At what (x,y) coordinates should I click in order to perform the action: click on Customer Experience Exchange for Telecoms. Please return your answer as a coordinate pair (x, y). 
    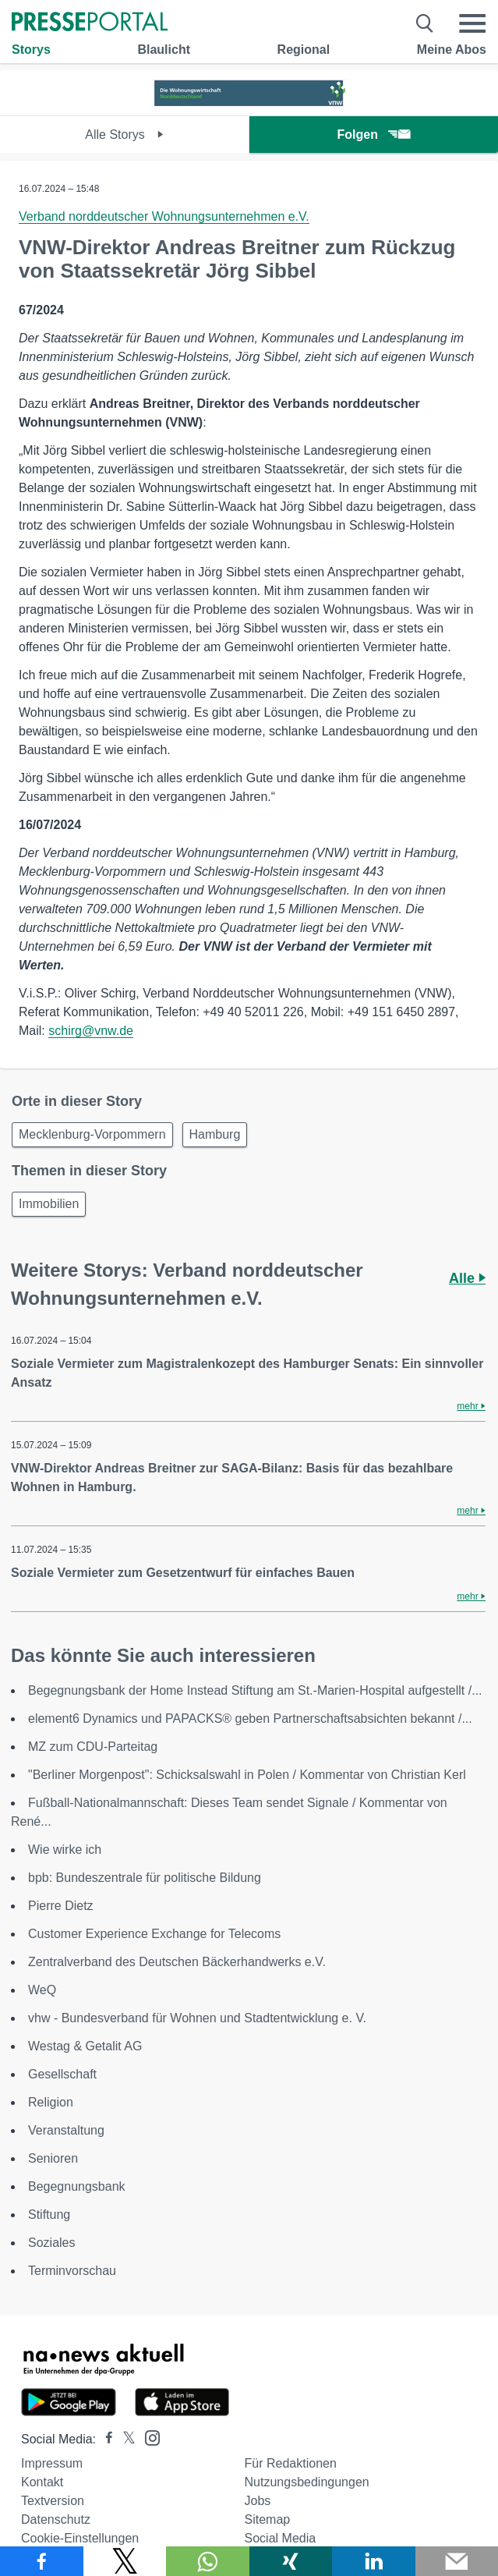
    Looking at the image, I should click on (154, 1933).